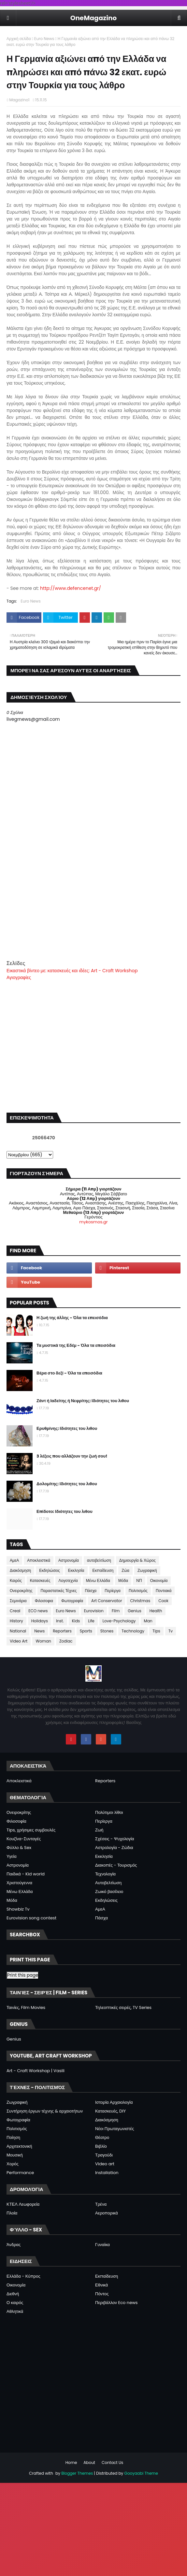  What do you see at coordinates (116, 1611) in the screenshot?
I see `Film` at bounding box center [116, 1611].